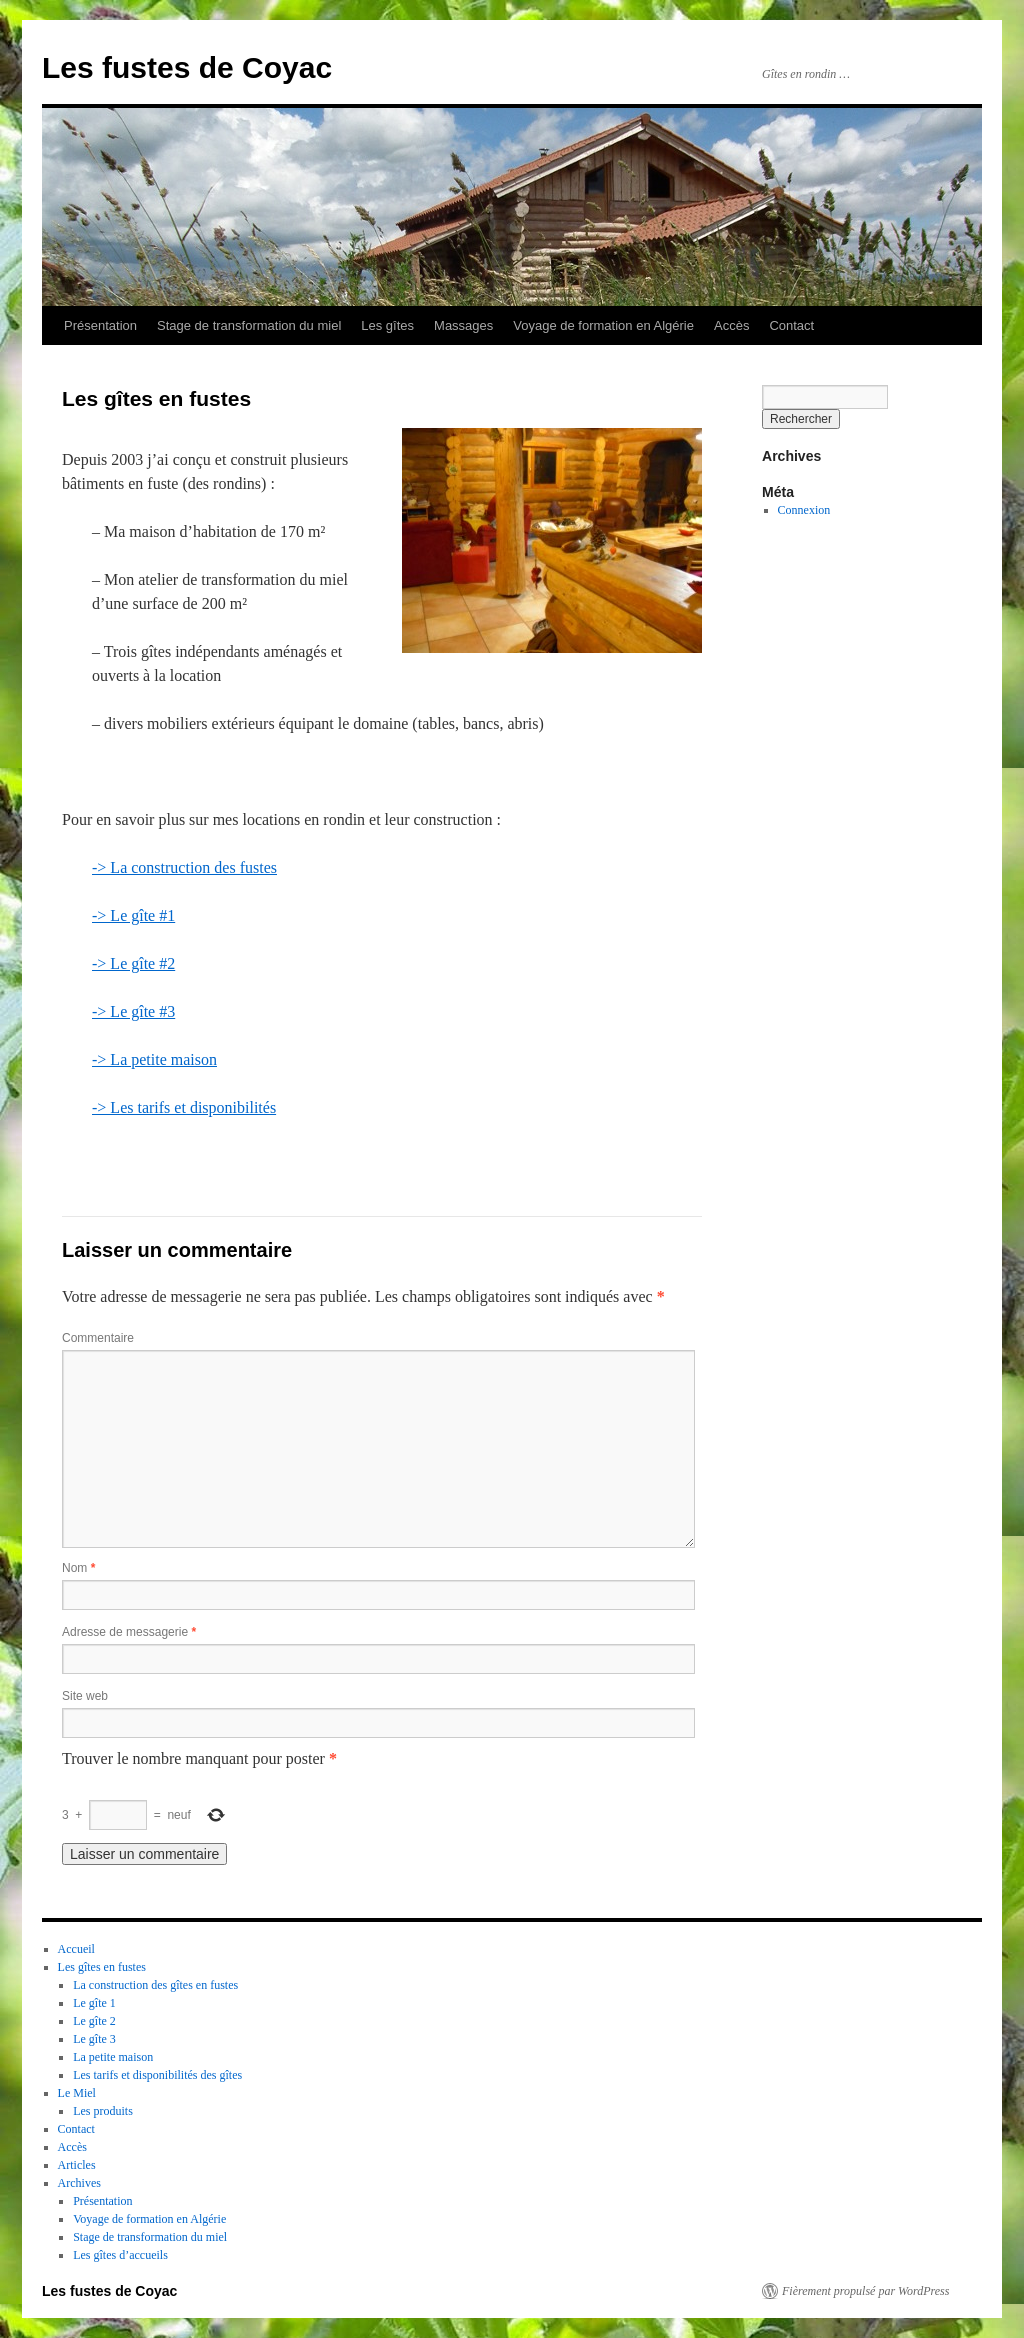 The image size is (1024, 2338). What do you see at coordinates (865, 2291) in the screenshot?
I see `Fièrement propulsé par WordPress` at bounding box center [865, 2291].